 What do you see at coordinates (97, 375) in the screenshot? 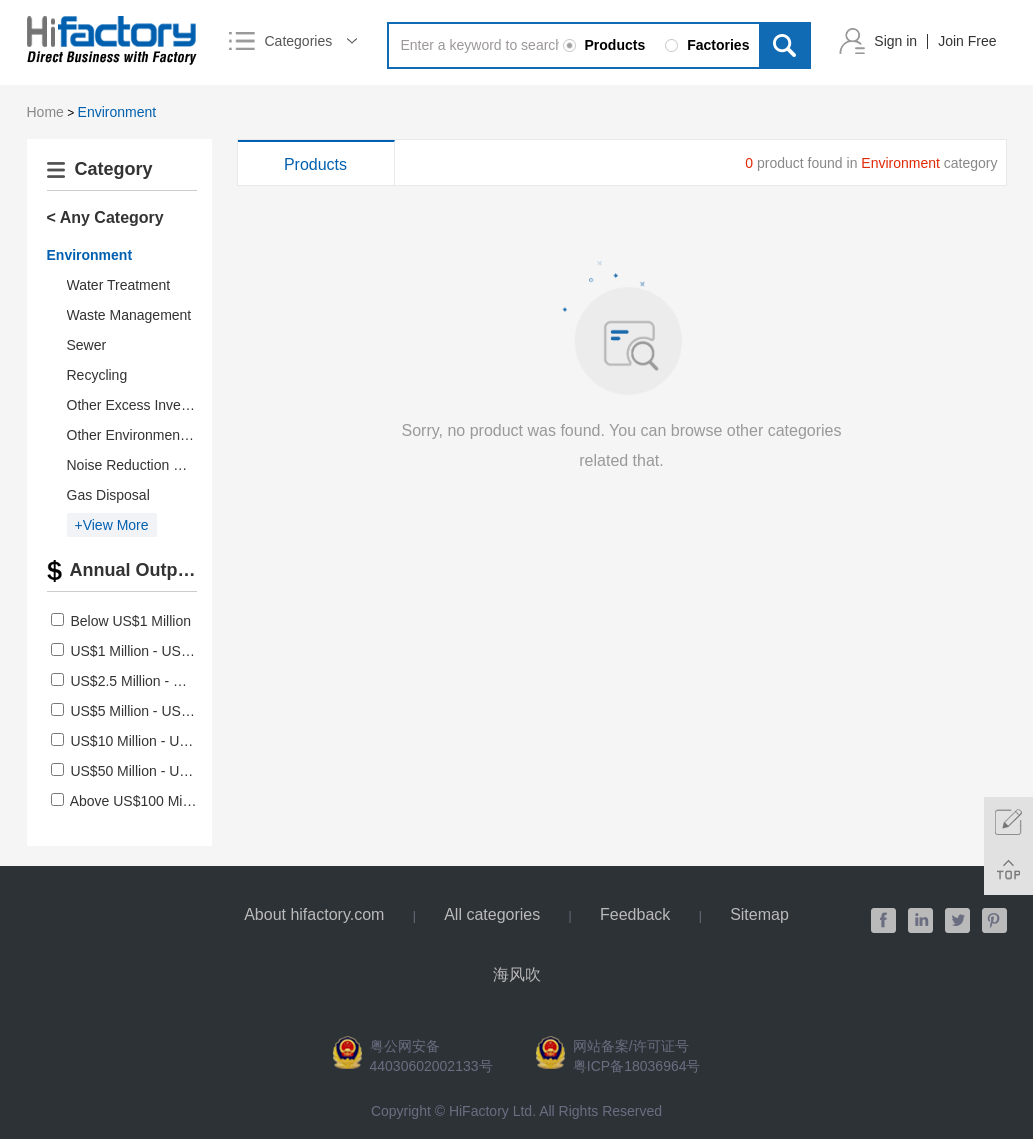
I see `Recycling` at bounding box center [97, 375].